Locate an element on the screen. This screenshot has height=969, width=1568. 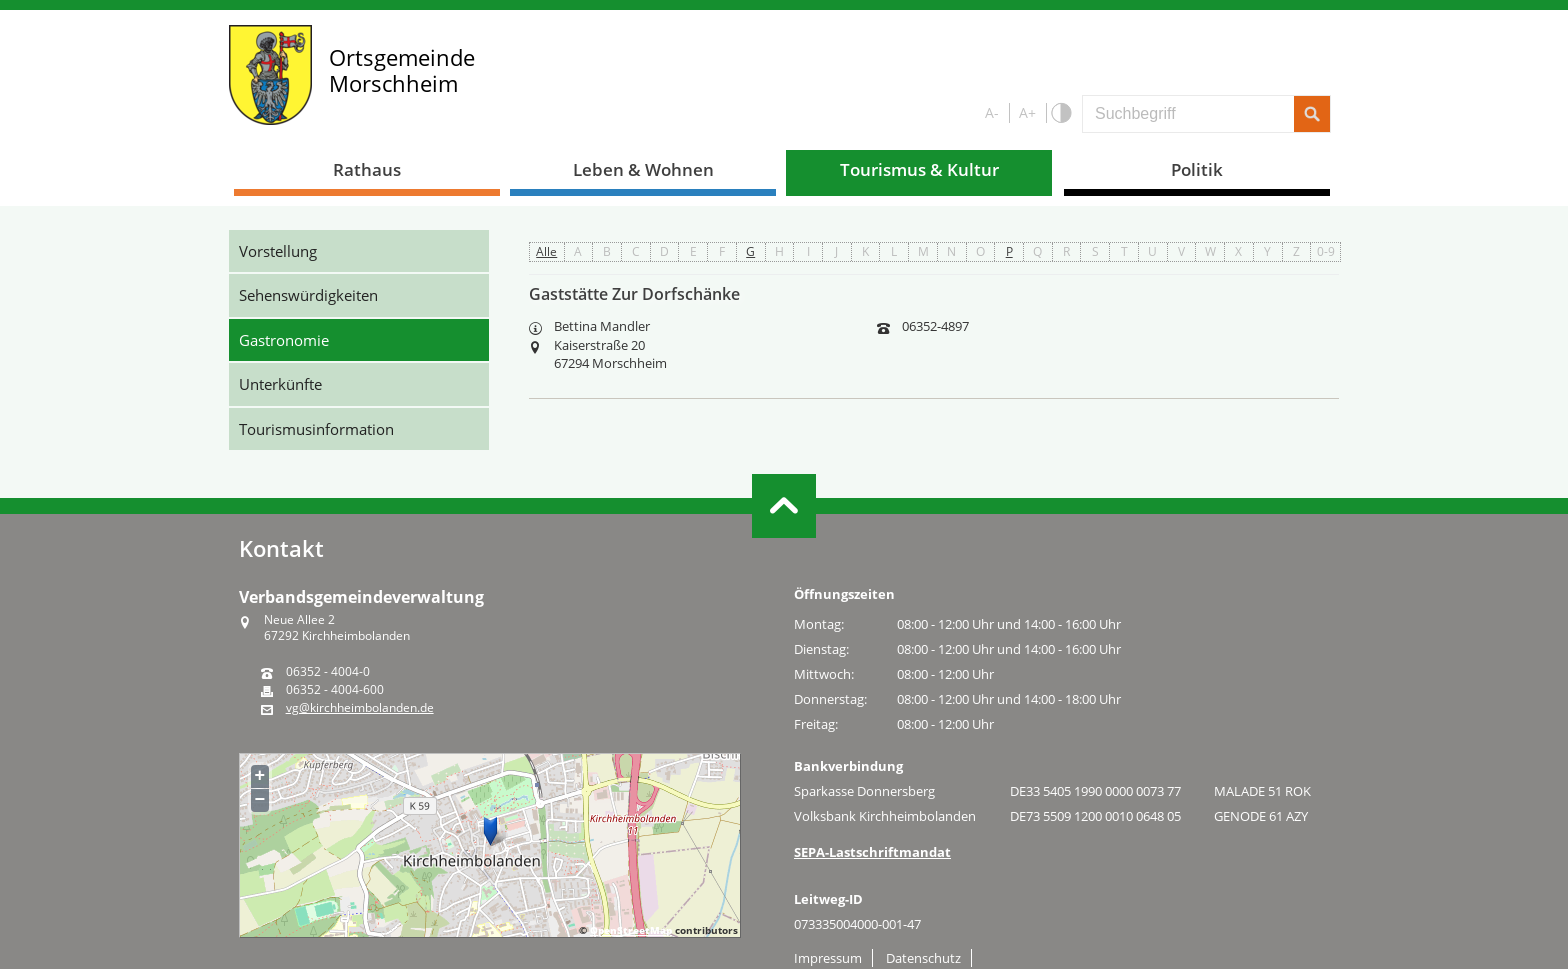
vg@kirchheimbolanden.de is located at coordinates (360, 708).